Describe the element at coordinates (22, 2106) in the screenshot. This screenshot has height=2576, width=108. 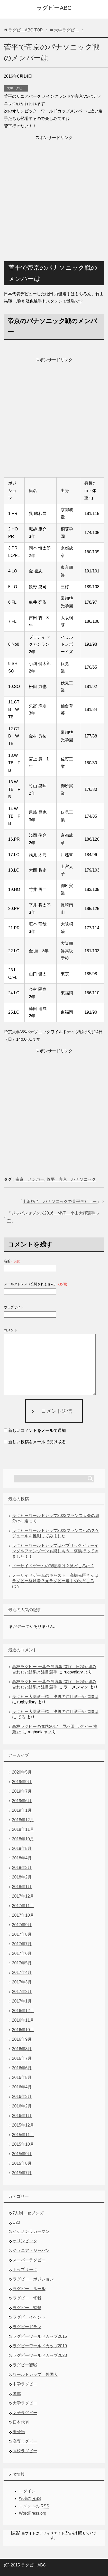
I see `2016年2月` at that location.